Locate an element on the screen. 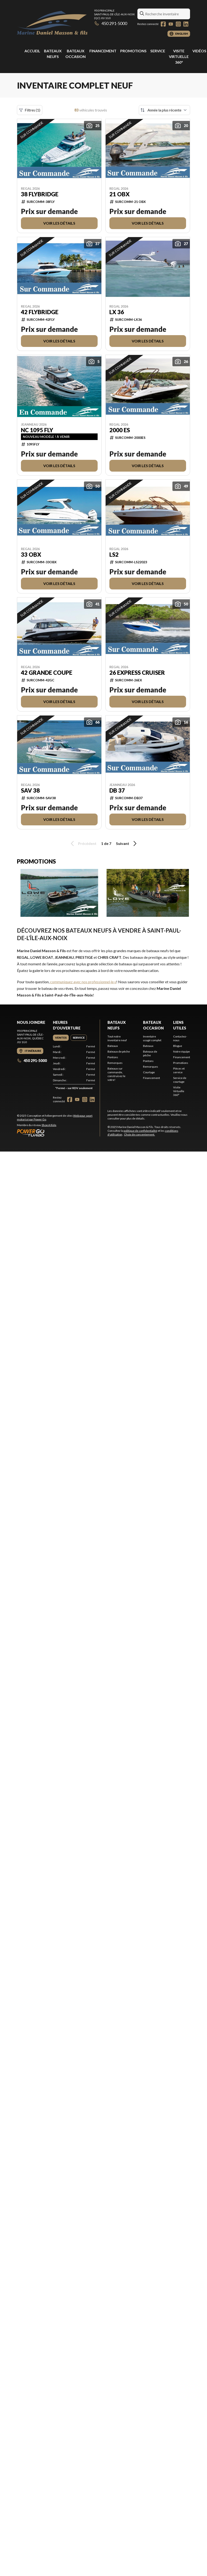  Remorques is located at coordinates (115, 1063).